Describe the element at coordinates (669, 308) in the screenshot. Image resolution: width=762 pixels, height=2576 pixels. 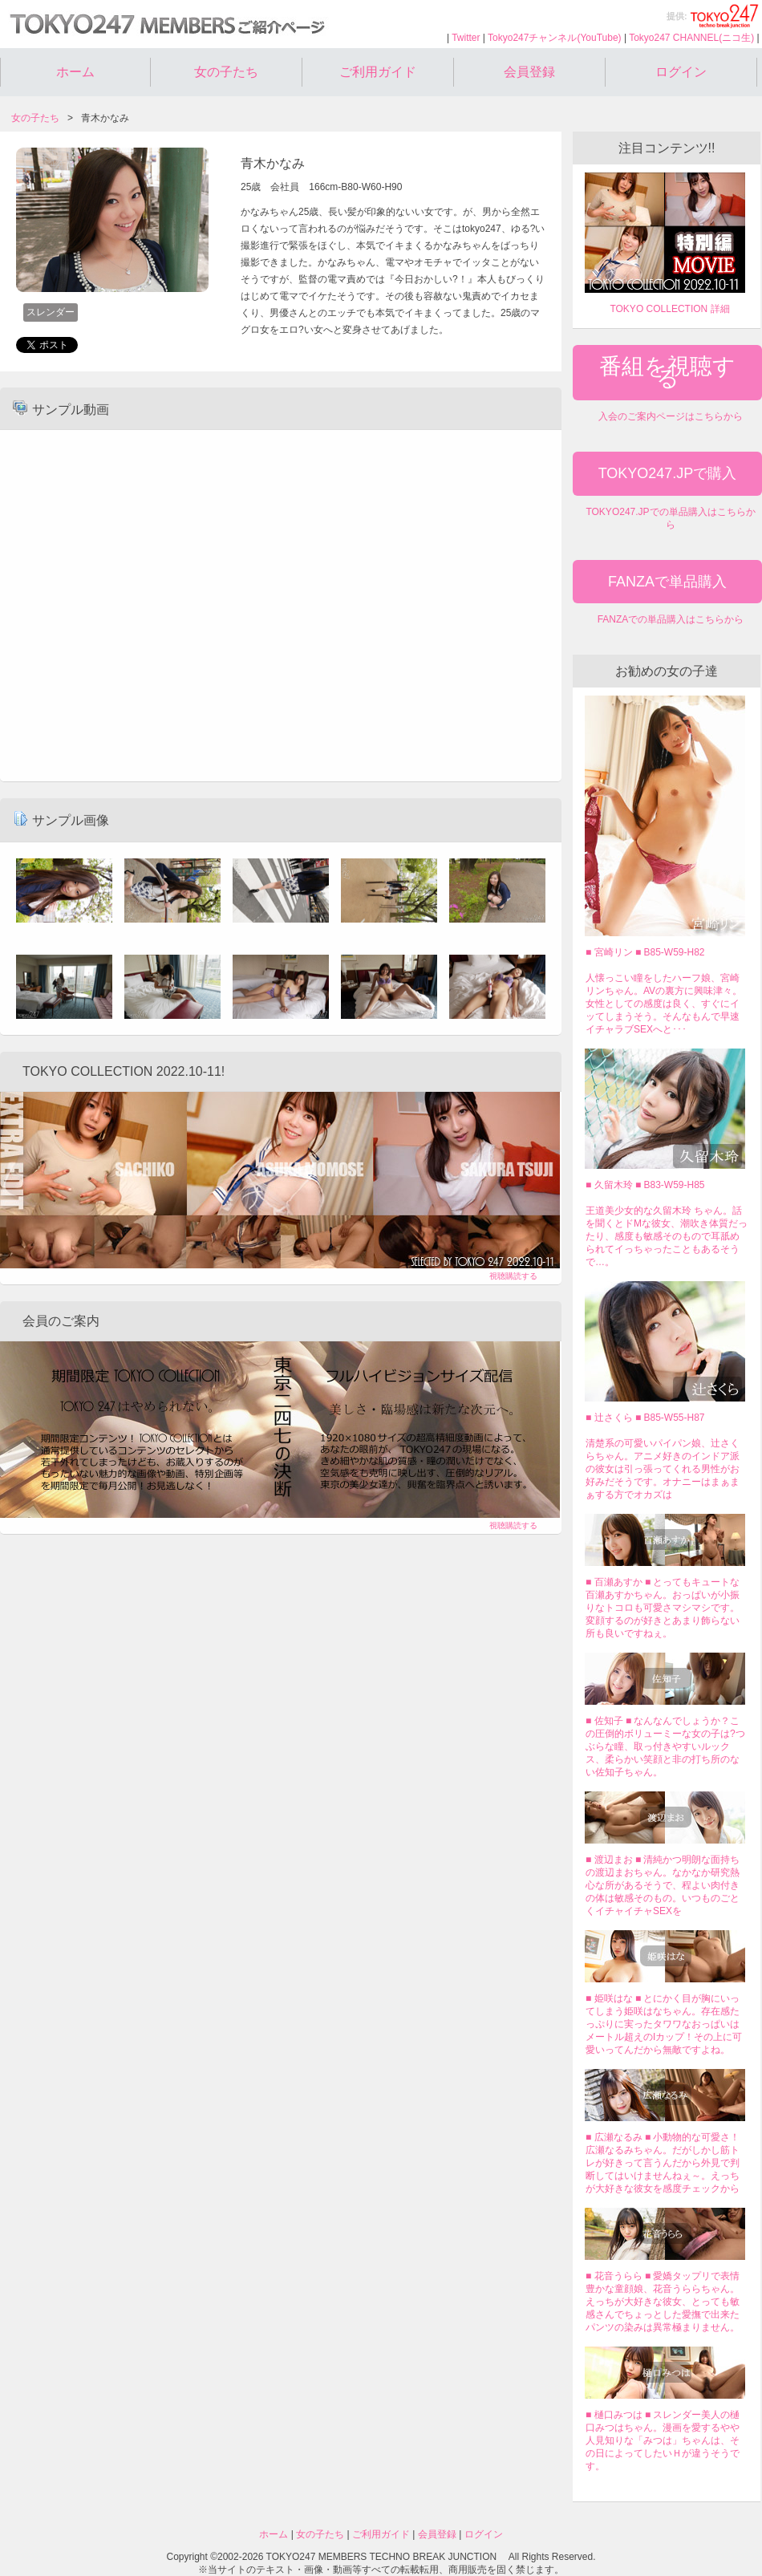
I see `TOKYO COLLECTION 詳細` at that location.